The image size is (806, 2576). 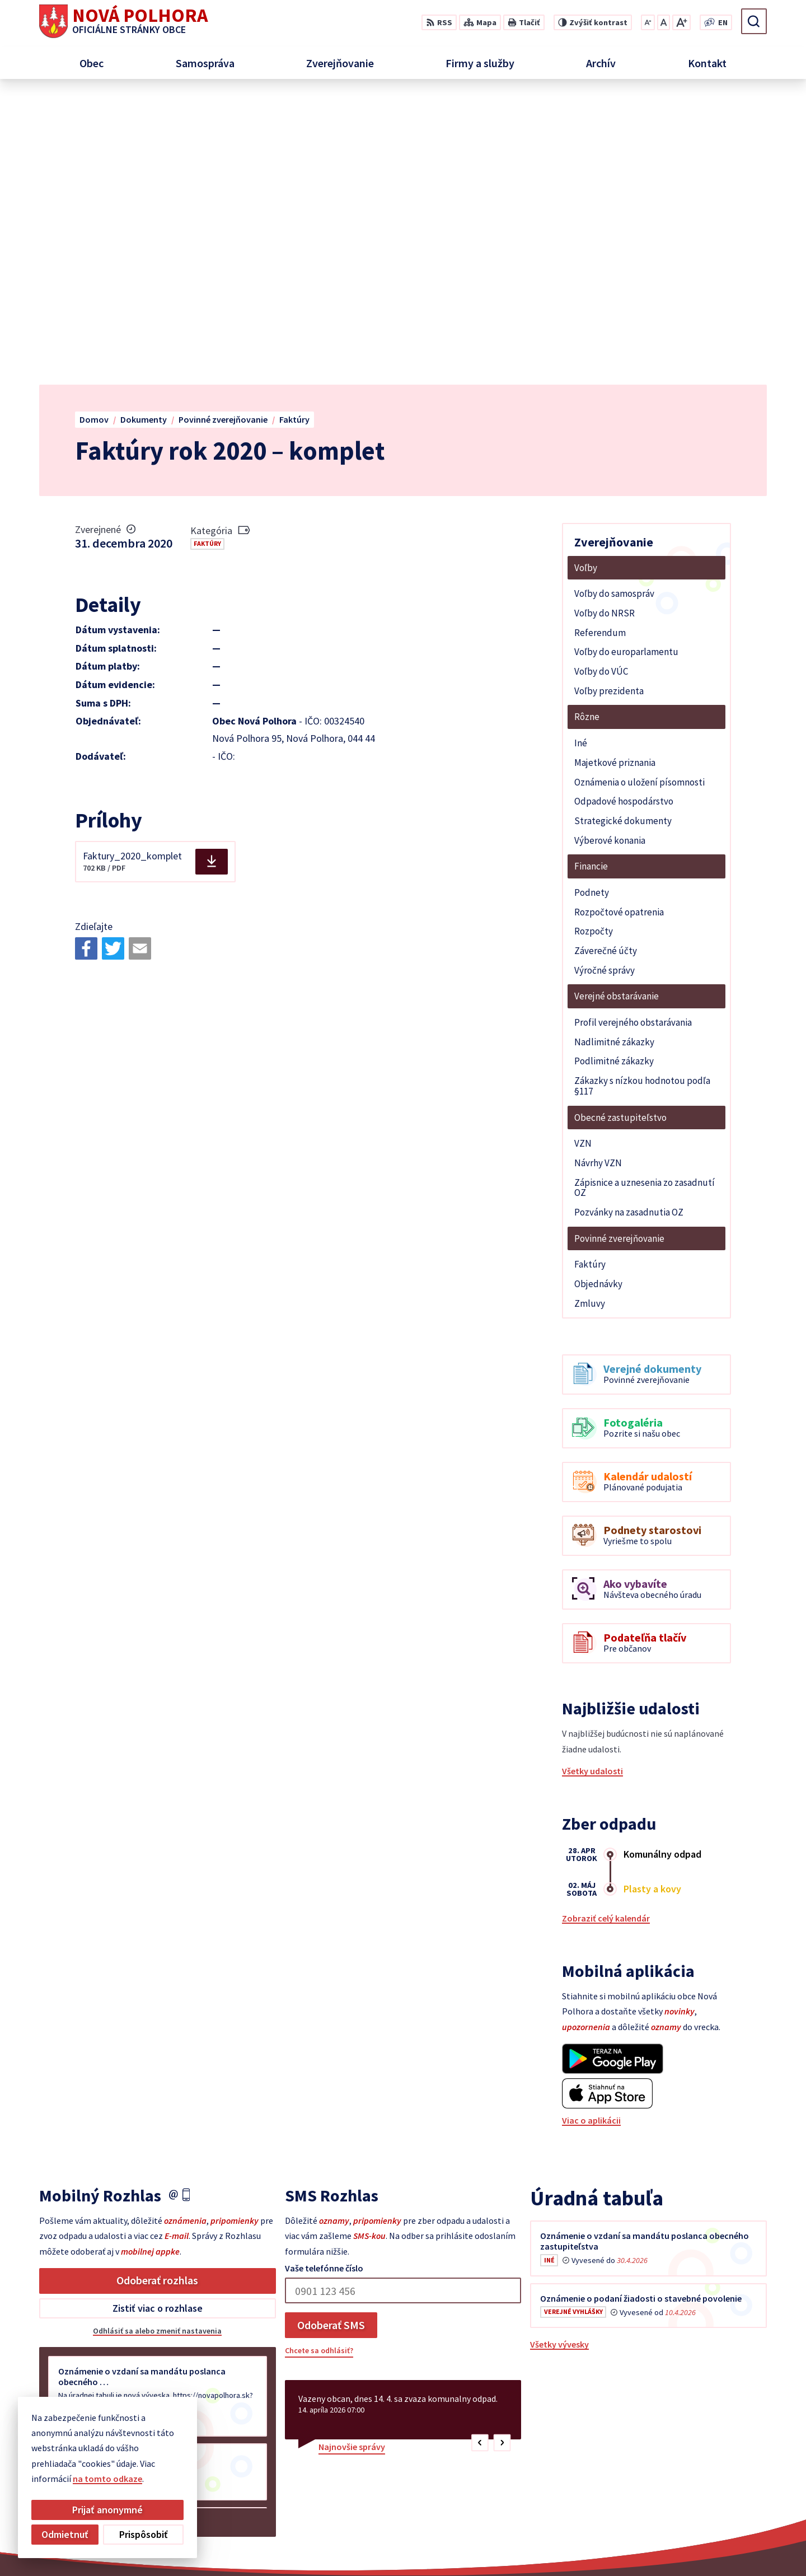 What do you see at coordinates (730, 2483) in the screenshot?
I see `sekretariat@novapolhora.sk` at bounding box center [730, 2483].